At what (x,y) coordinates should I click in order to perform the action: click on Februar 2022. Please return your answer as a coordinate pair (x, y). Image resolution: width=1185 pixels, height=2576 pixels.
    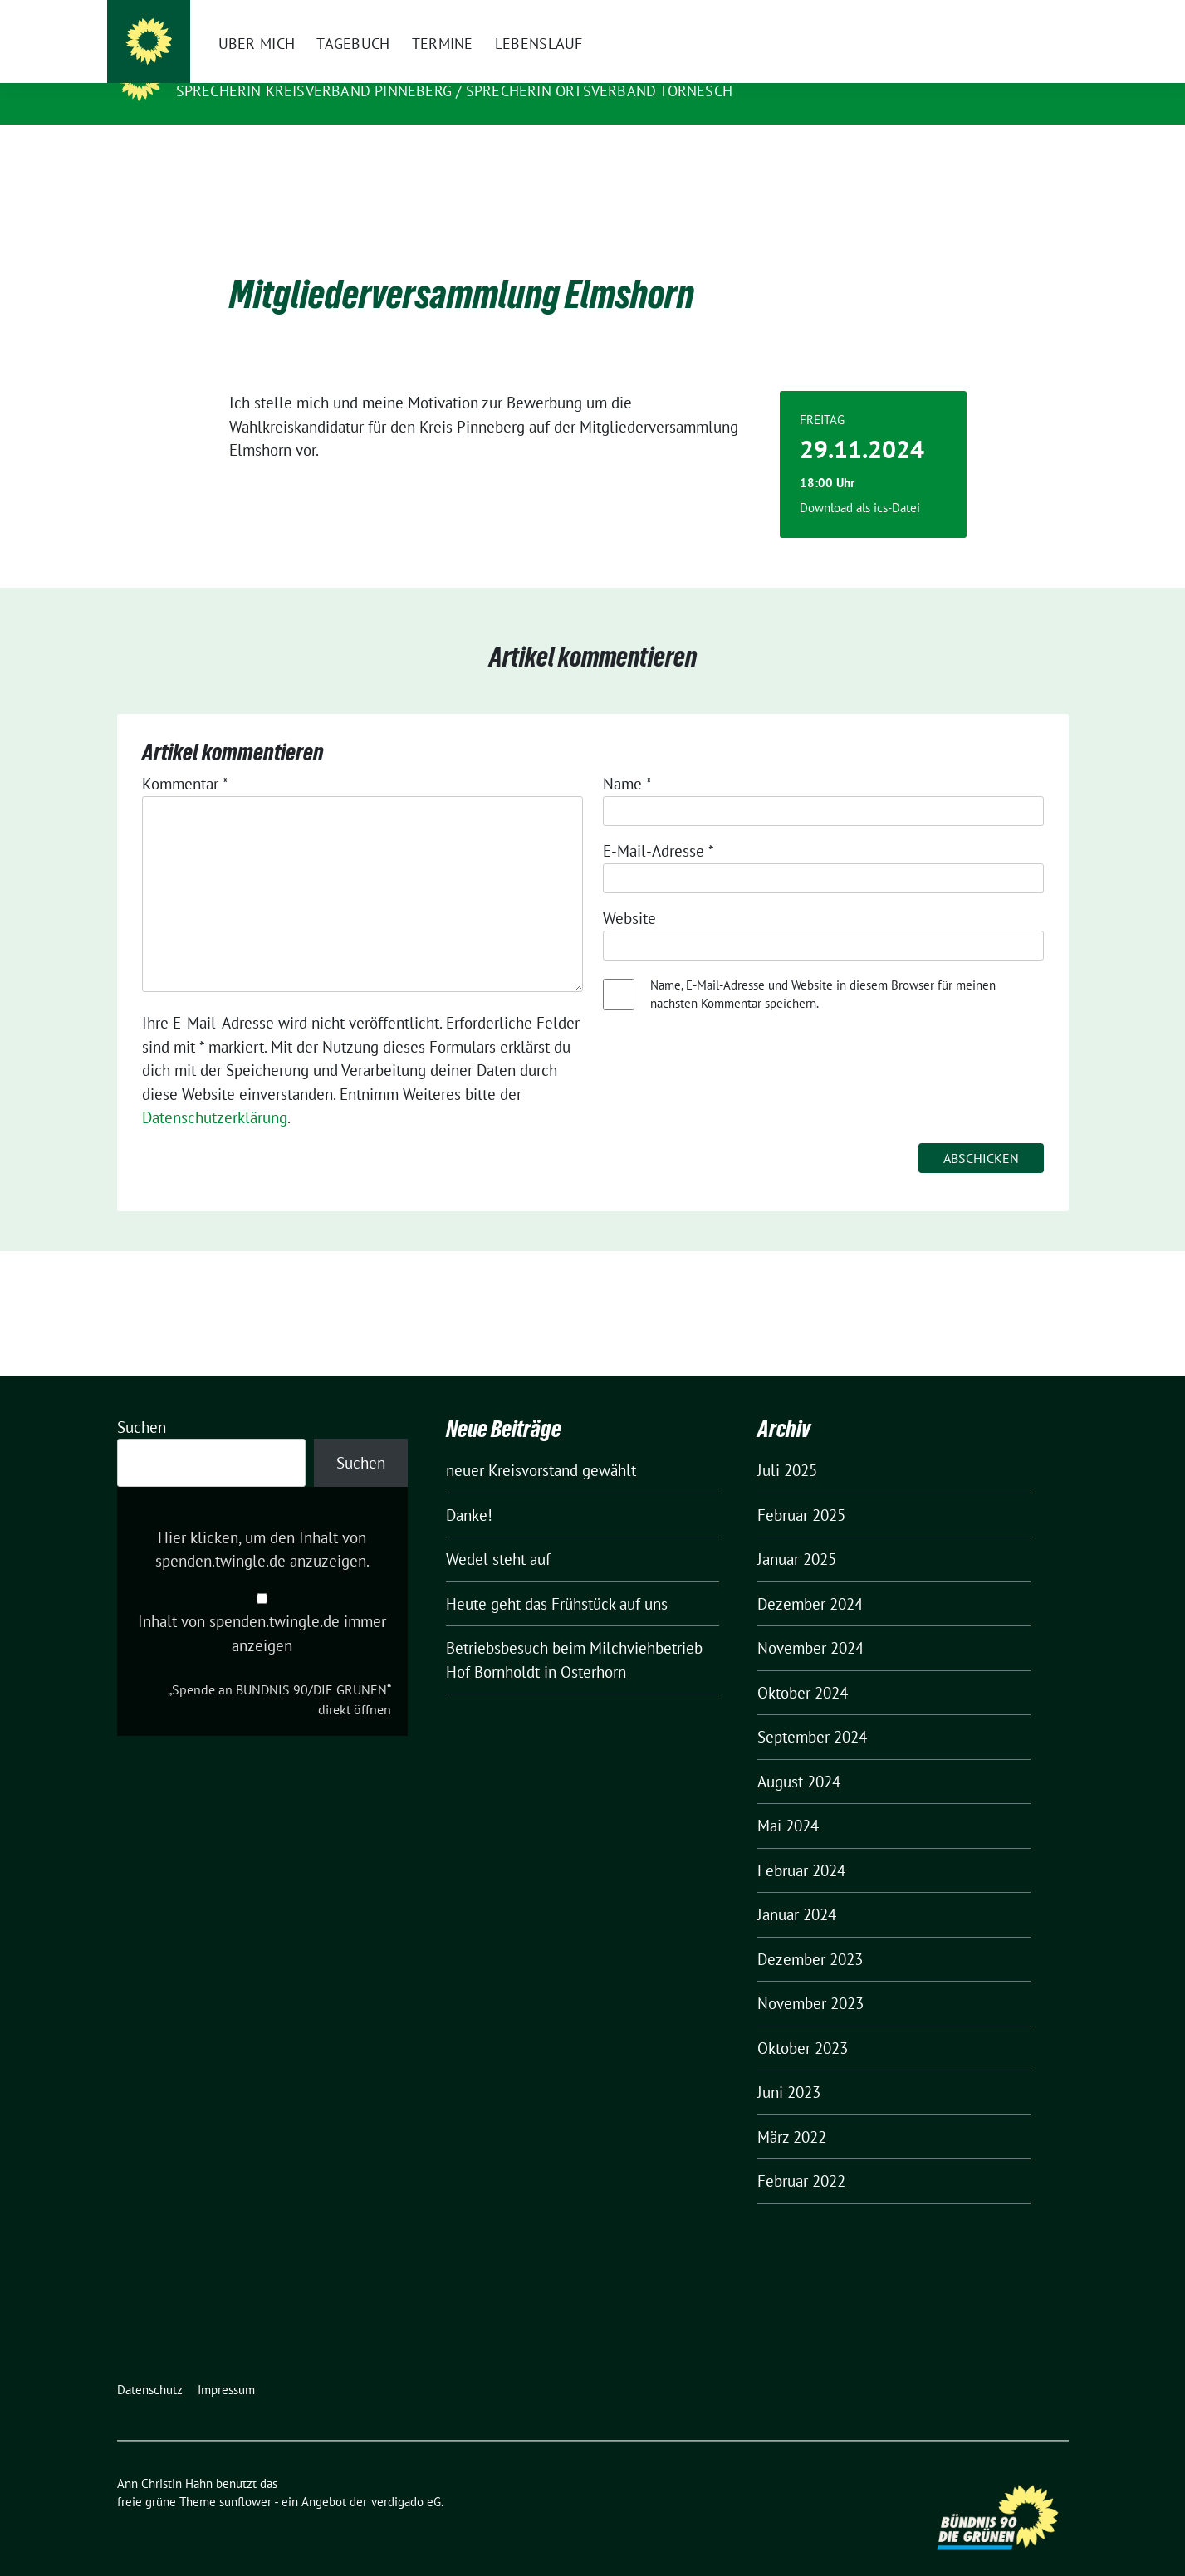
    Looking at the image, I should click on (801, 2155).